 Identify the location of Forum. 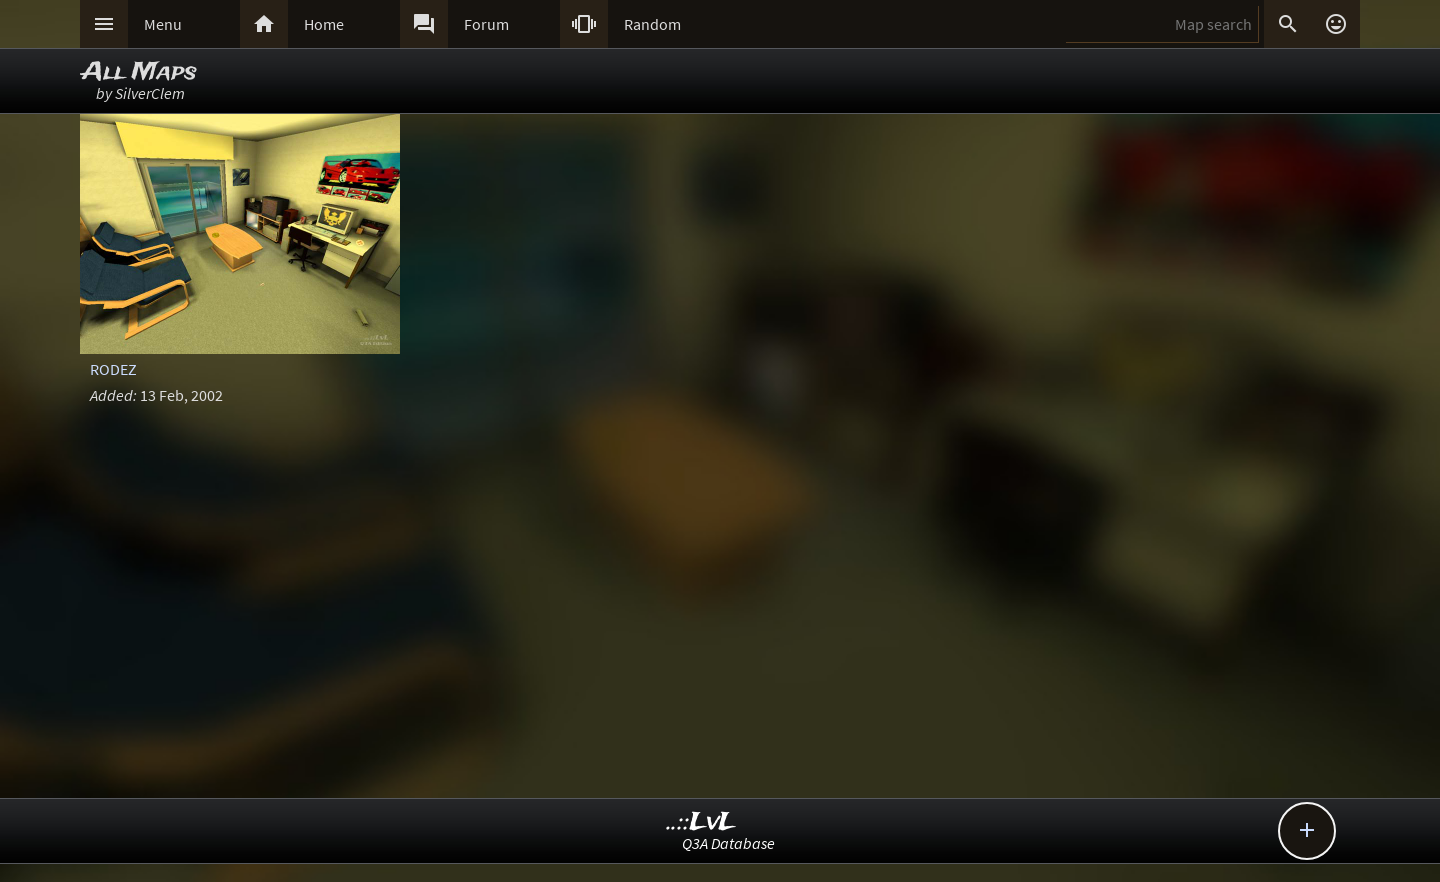
(486, 24).